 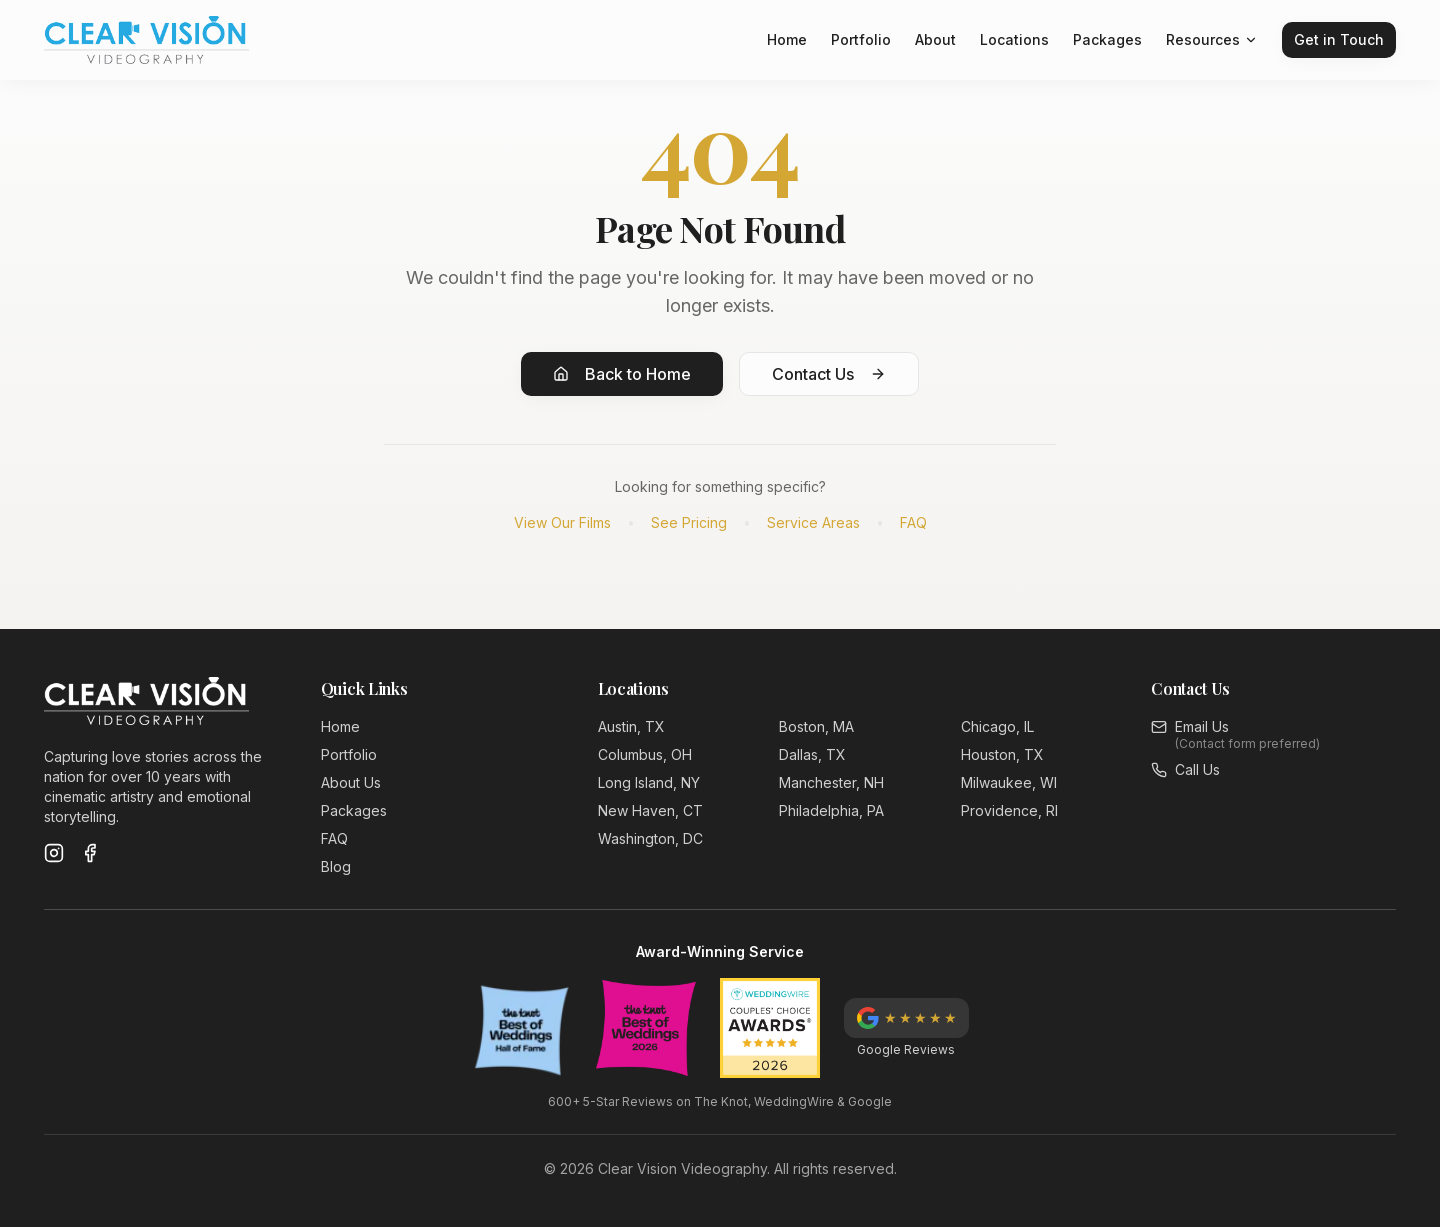 What do you see at coordinates (562, 522) in the screenshot?
I see `View Our Films` at bounding box center [562, 522].